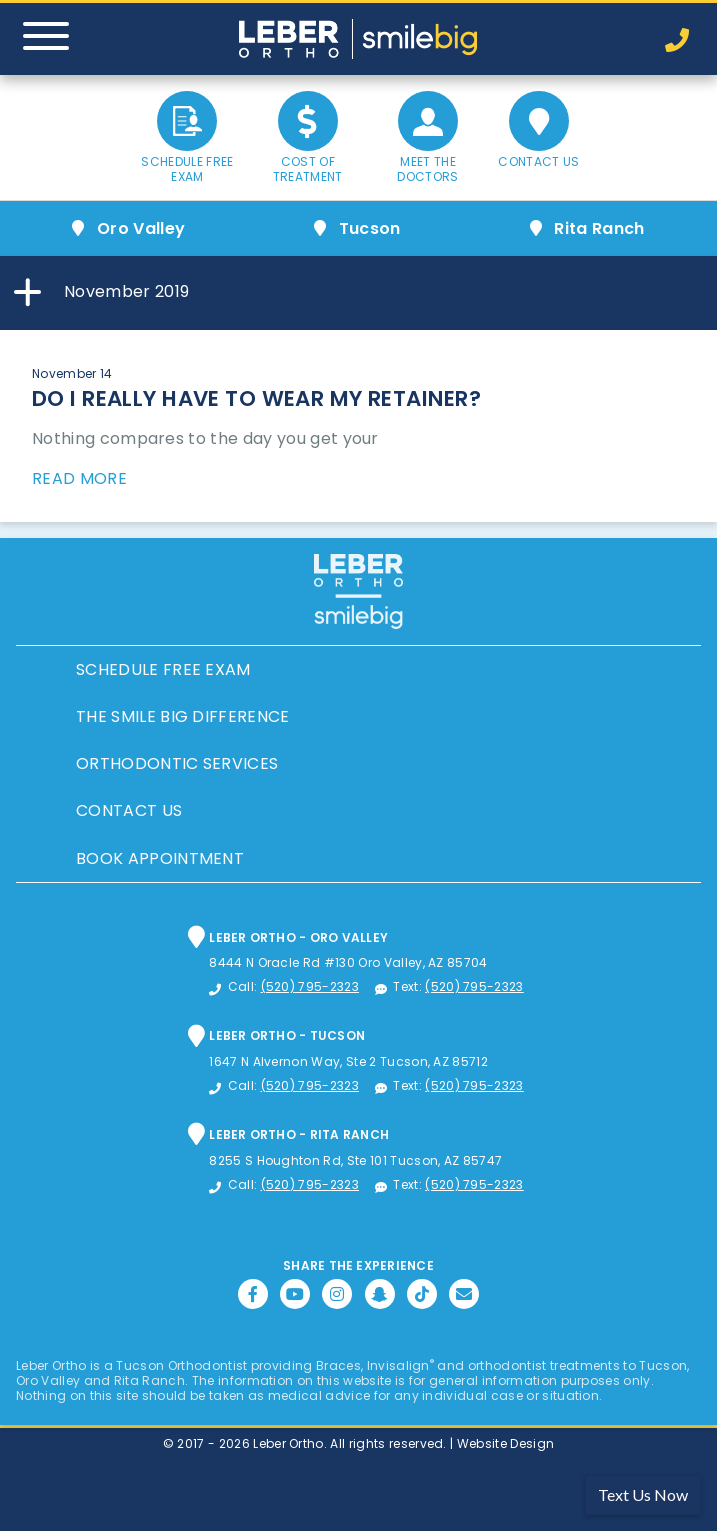 This screenshot has width=717, height=1531. I want to click on Read More, so click(79, 478).